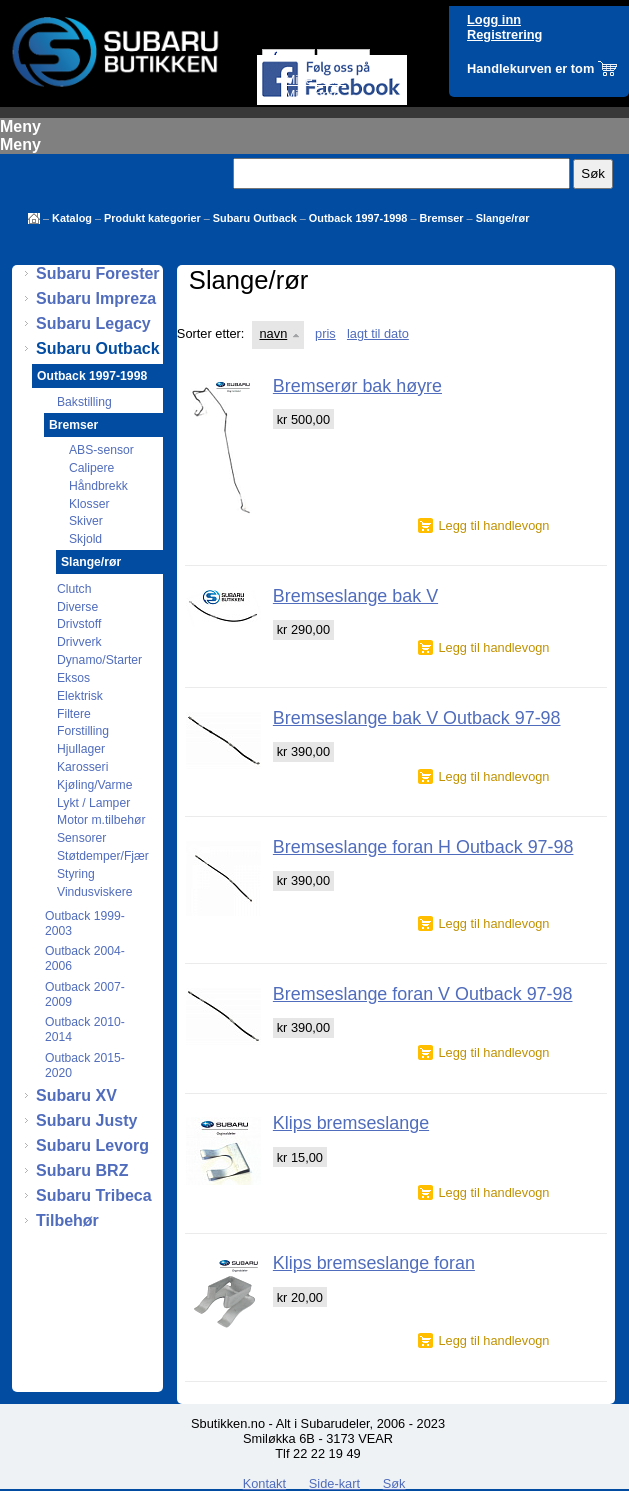 This screenshot has height=1491, width=629. What do you see at coordinates (255, 218) in the screenshot?
I see `Subaru Outback` at bounding box center [255, 218].